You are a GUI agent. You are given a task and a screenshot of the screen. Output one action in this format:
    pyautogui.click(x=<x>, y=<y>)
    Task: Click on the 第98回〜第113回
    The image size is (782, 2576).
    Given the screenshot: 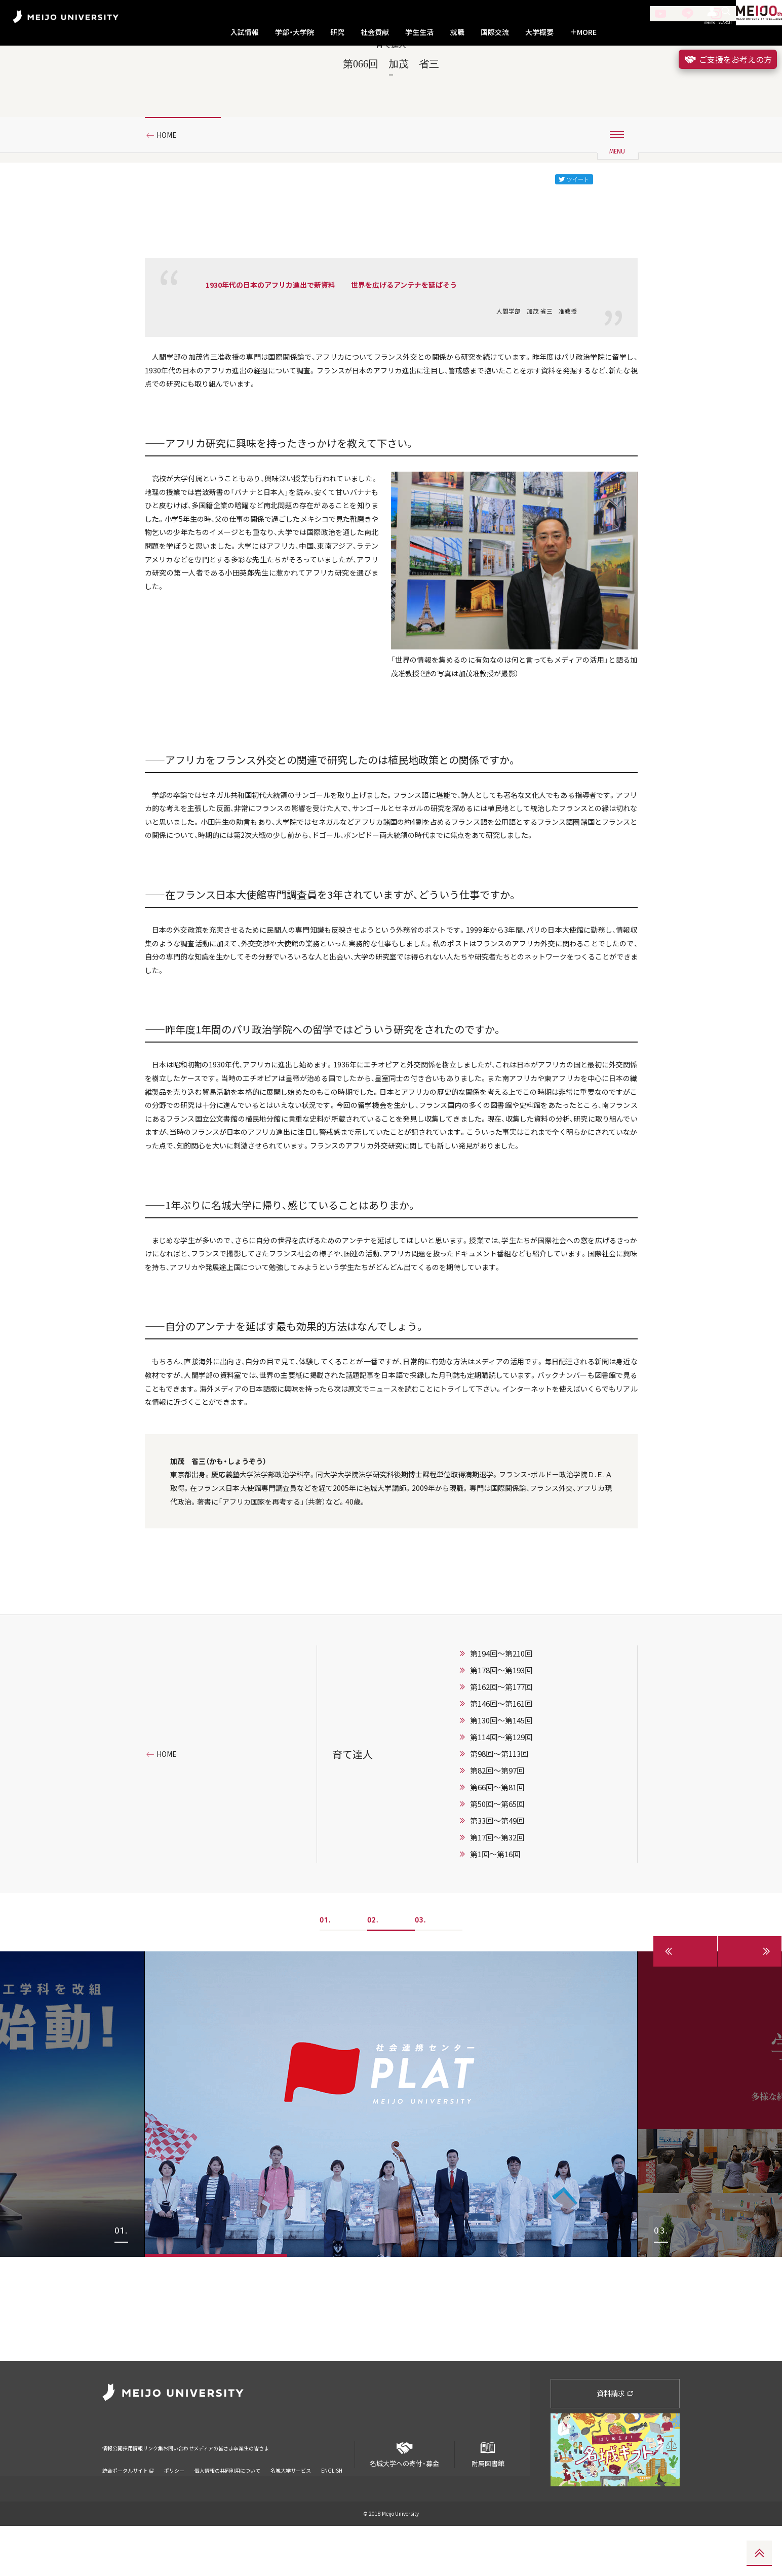 What is the action you would take?
    pyautogui.click(x=499, y=1908)
    